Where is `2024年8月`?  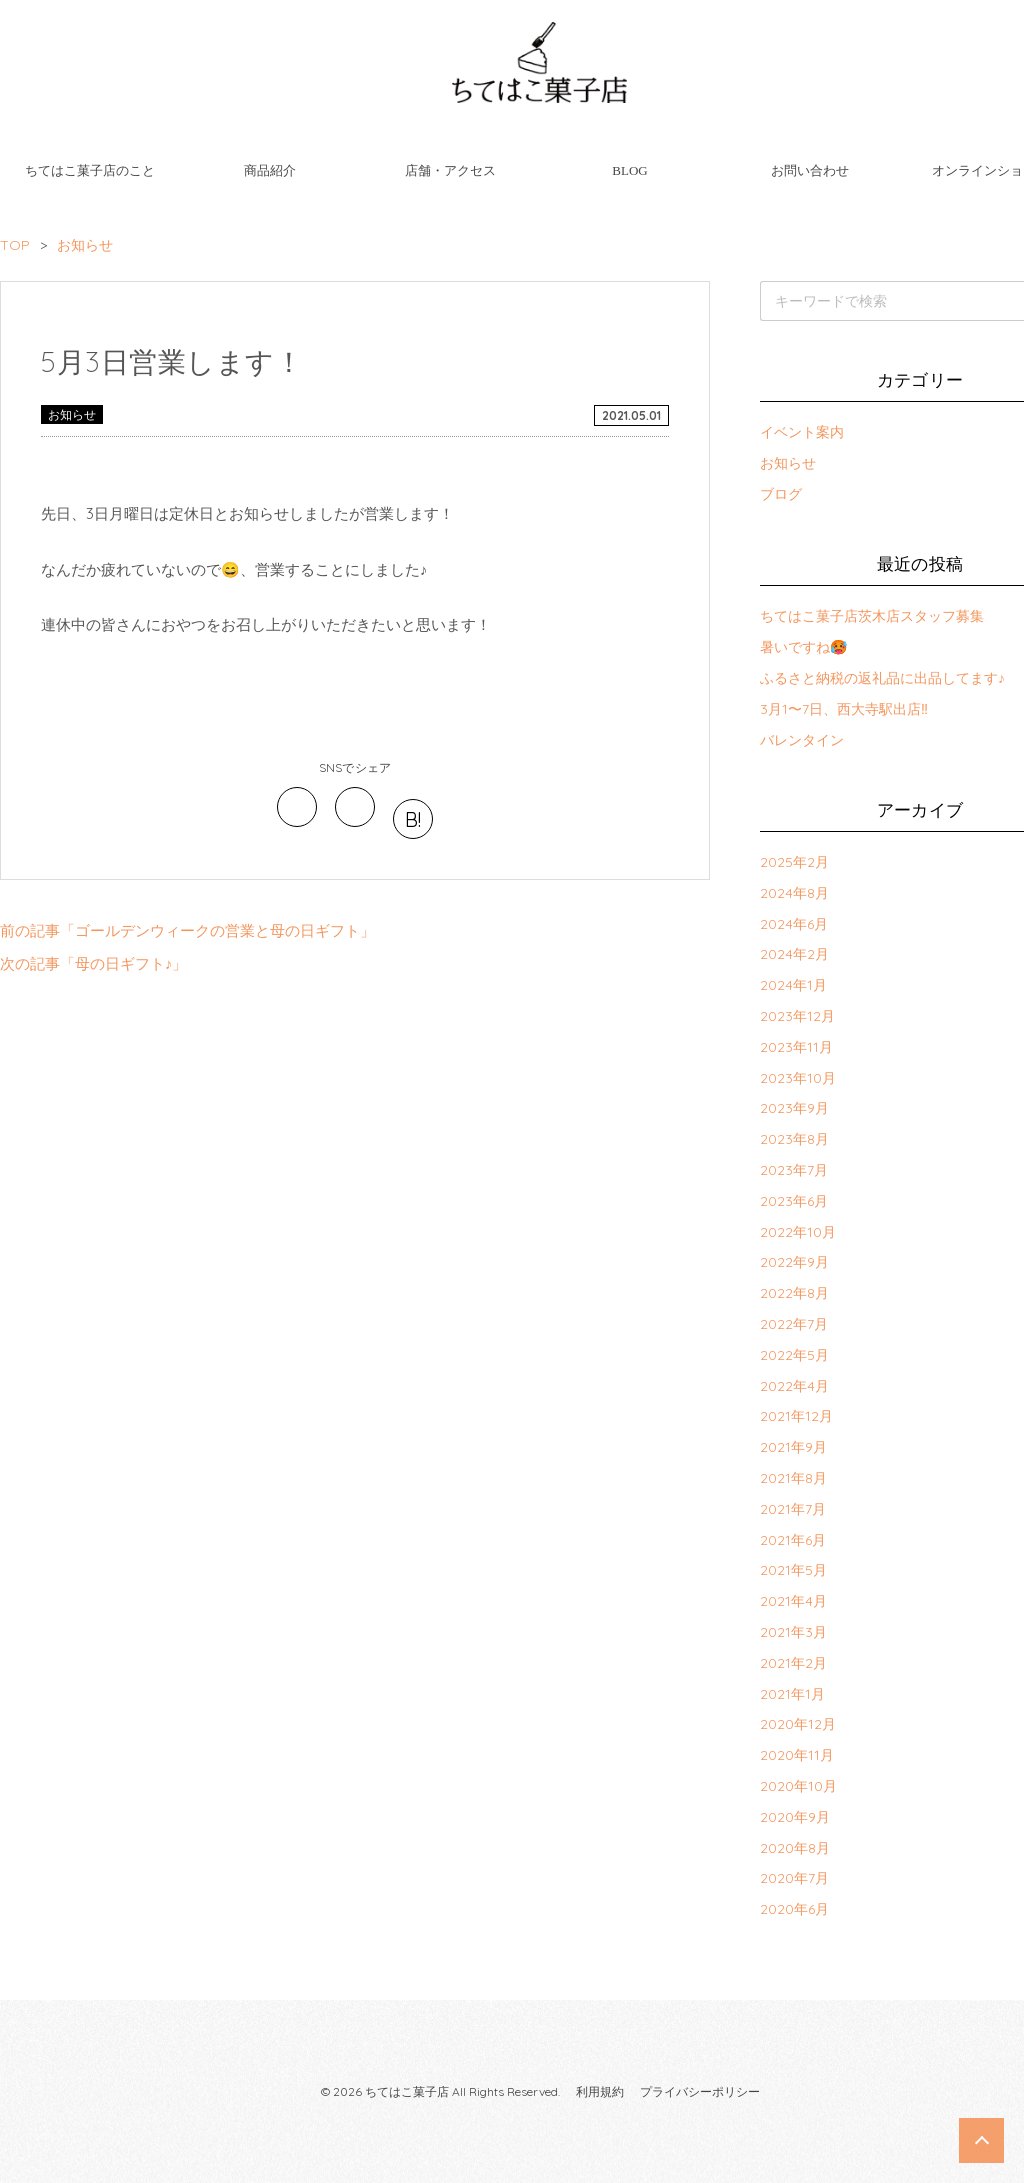 2024年8月 is located at coordinates (794, 893).